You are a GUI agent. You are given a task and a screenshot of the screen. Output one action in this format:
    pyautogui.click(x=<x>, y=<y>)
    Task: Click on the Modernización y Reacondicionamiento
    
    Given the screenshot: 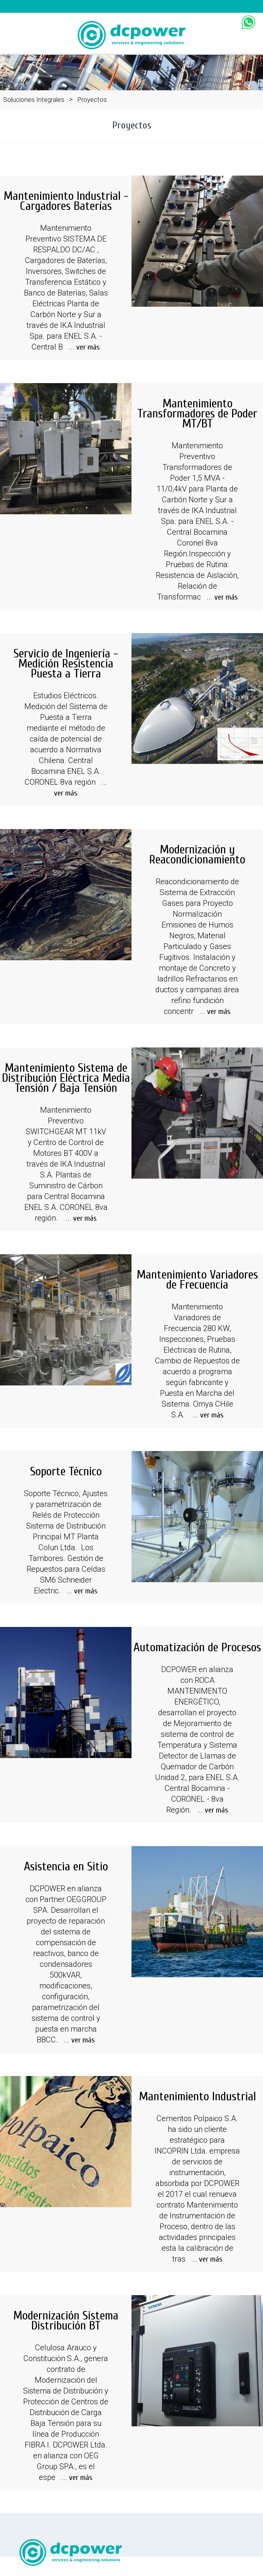 What is the action you would take?
    pyautogui.click(x=197, y=854)
    